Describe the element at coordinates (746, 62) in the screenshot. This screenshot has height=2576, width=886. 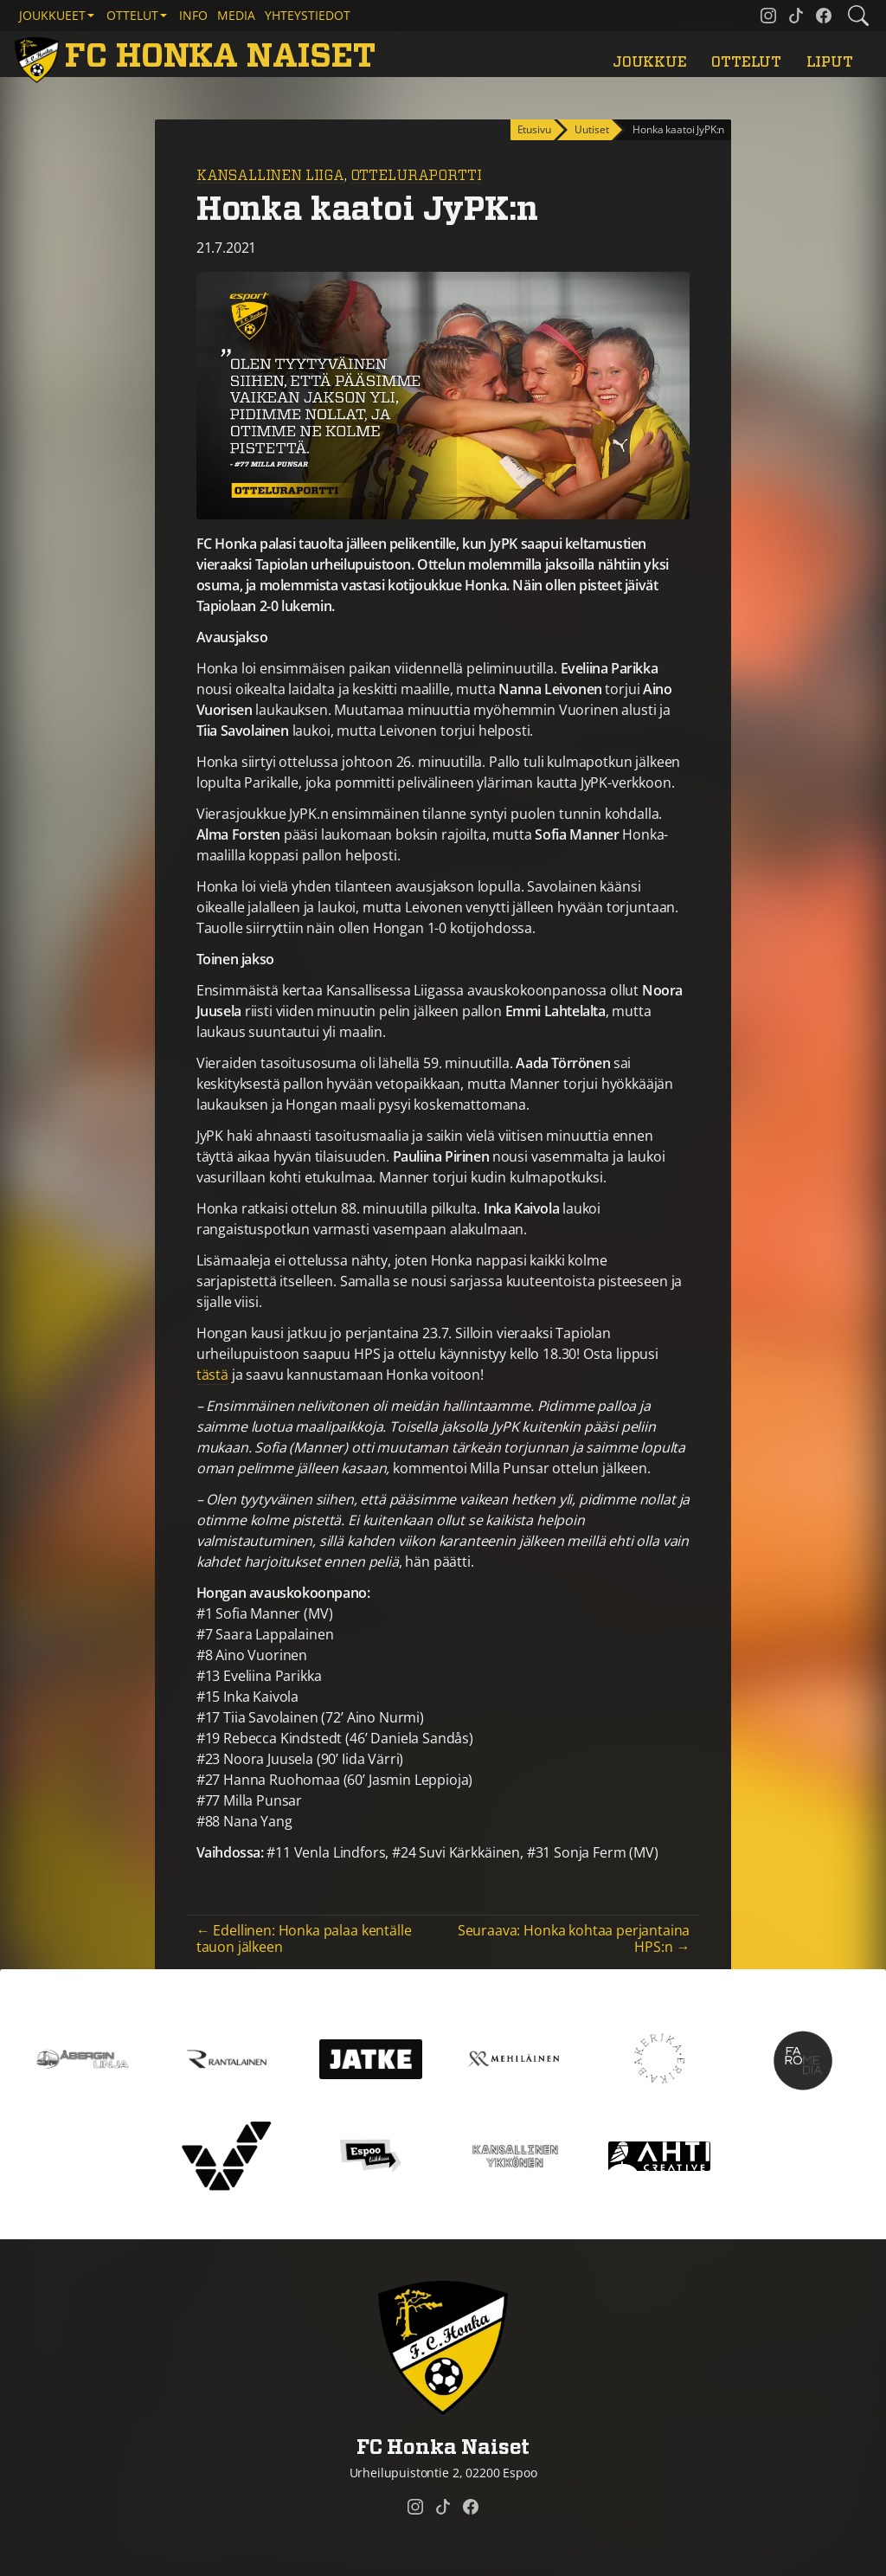
I see `Ottelut` at that location.